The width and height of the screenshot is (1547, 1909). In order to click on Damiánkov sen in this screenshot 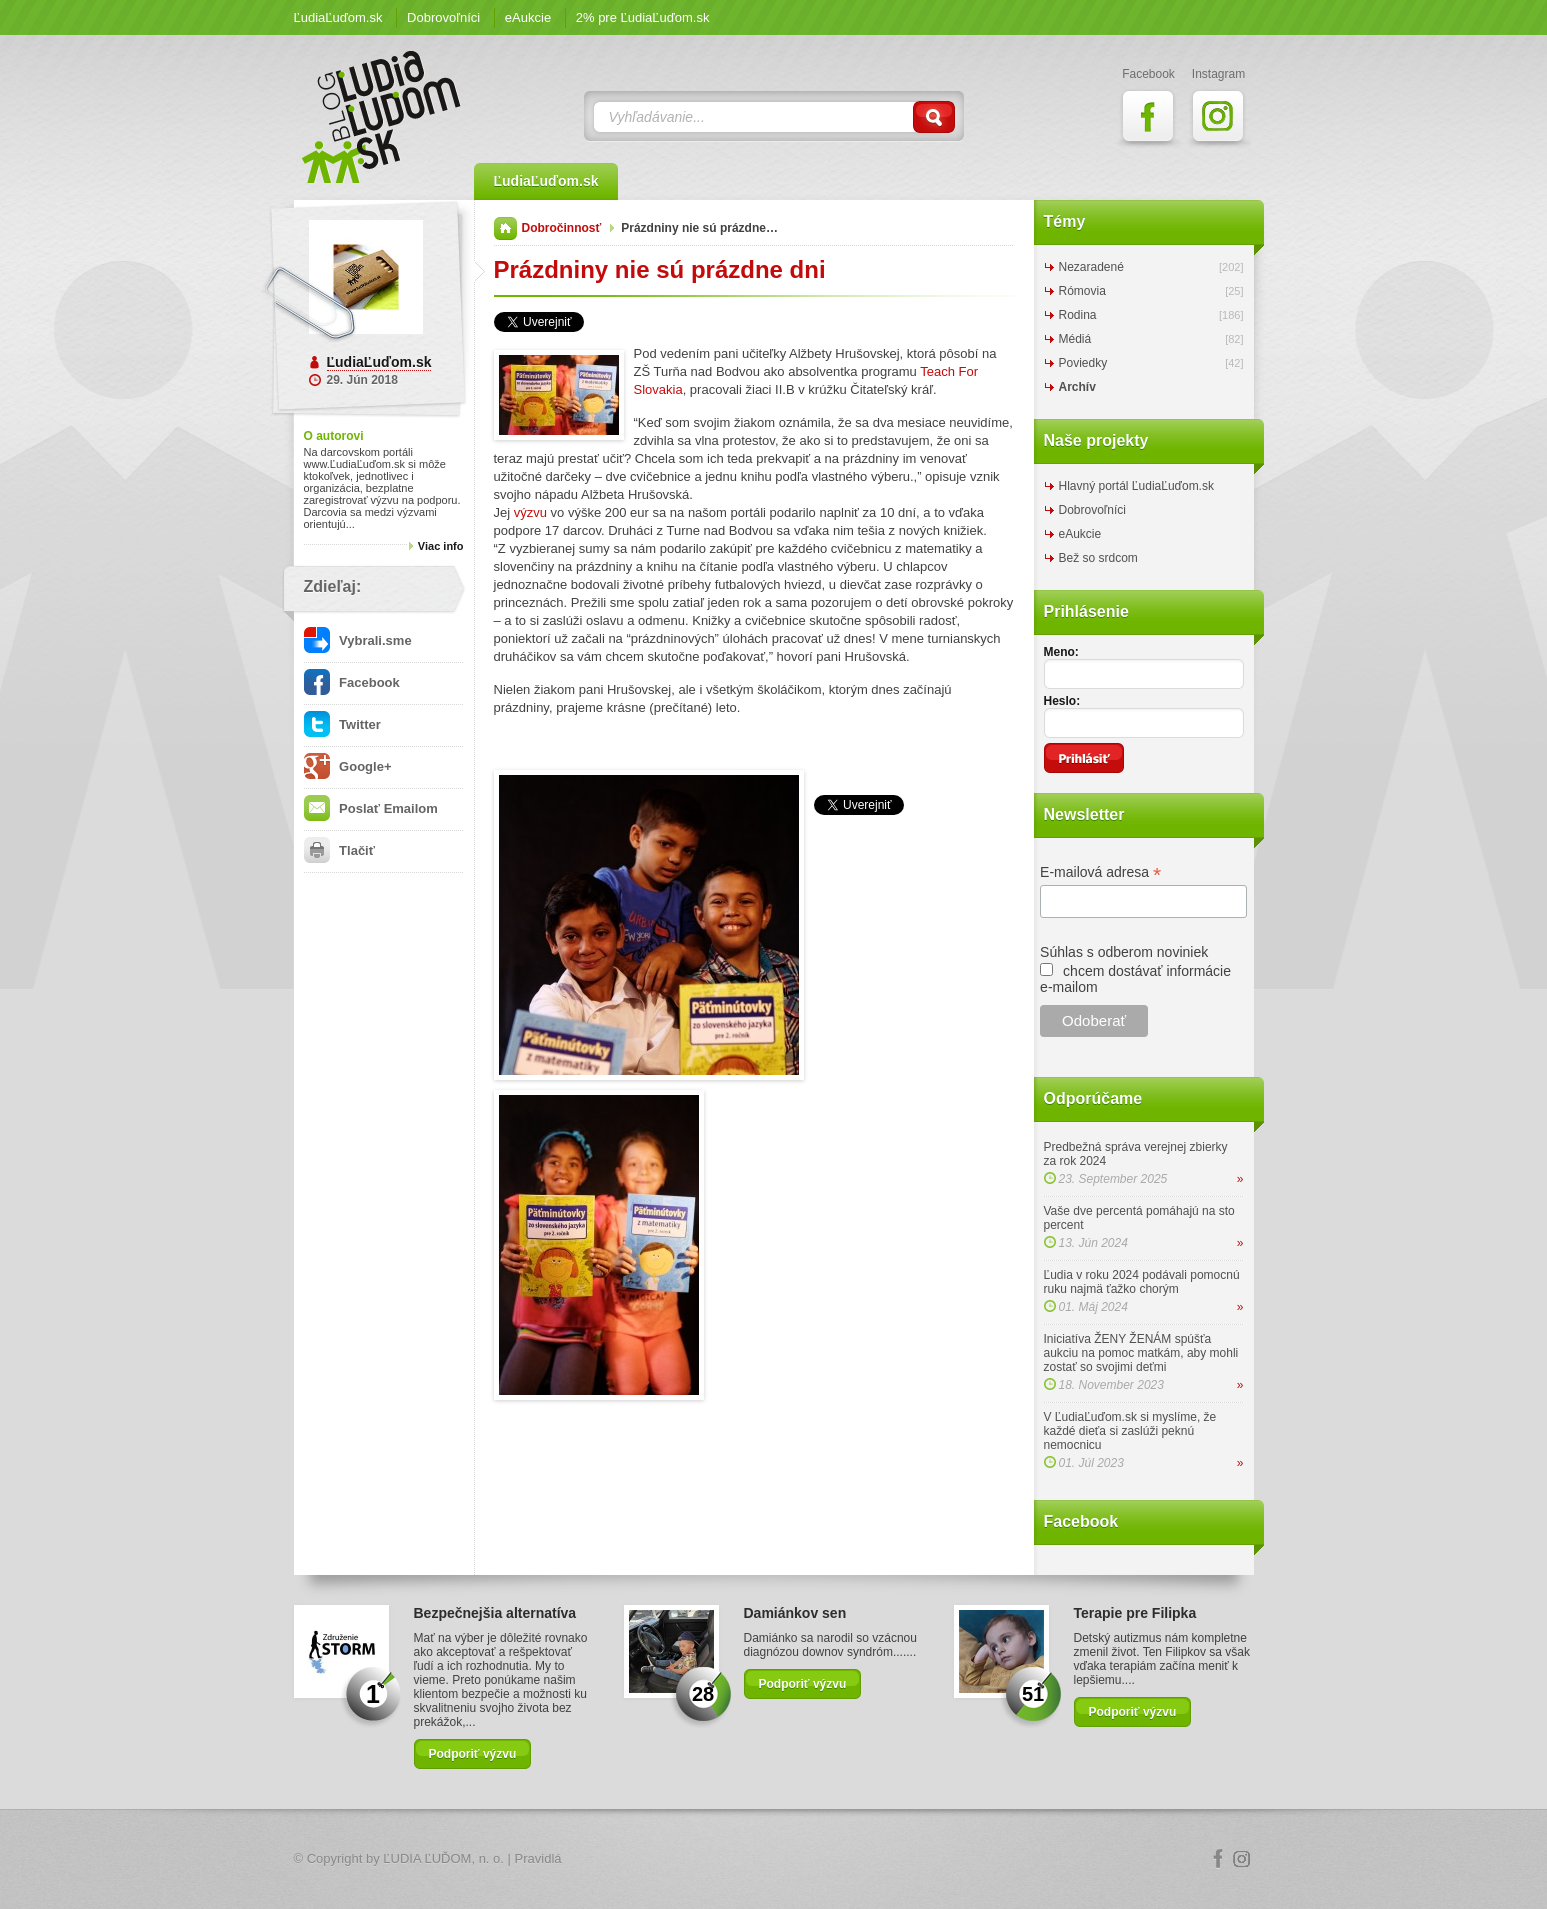, I will do `click(795, 1613)`.